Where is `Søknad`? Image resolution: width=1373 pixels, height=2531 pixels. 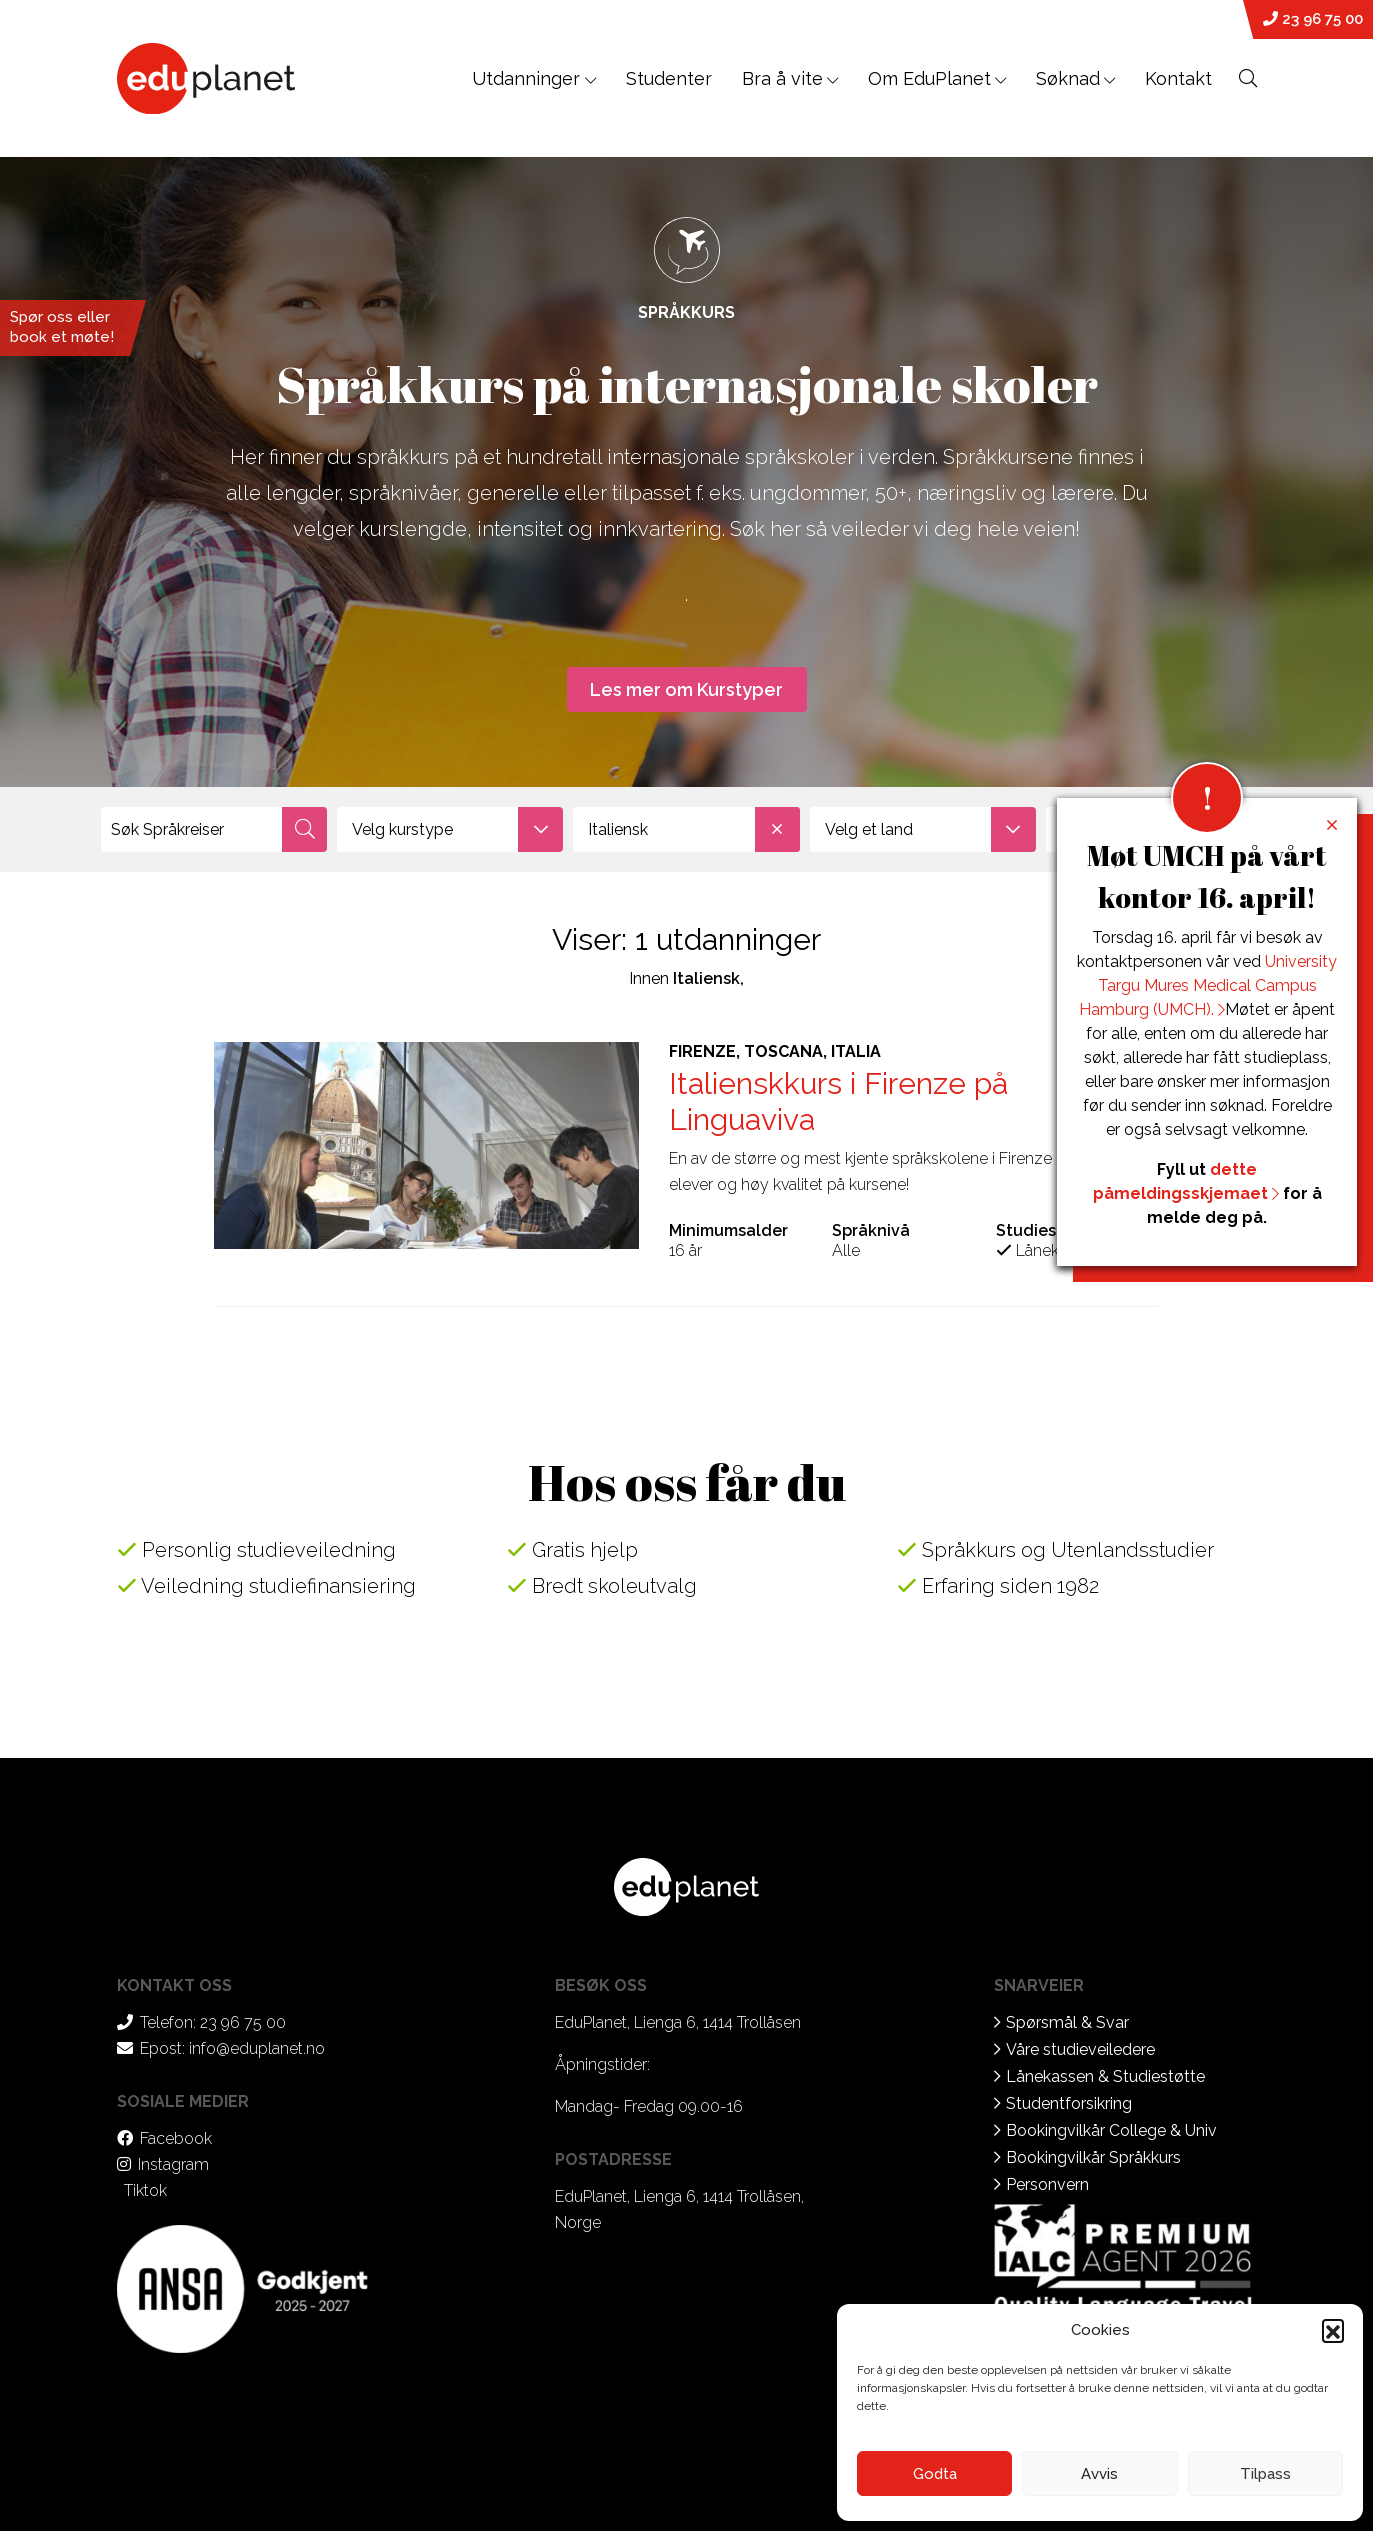 Søknad is located at coordinates (1068, 78).